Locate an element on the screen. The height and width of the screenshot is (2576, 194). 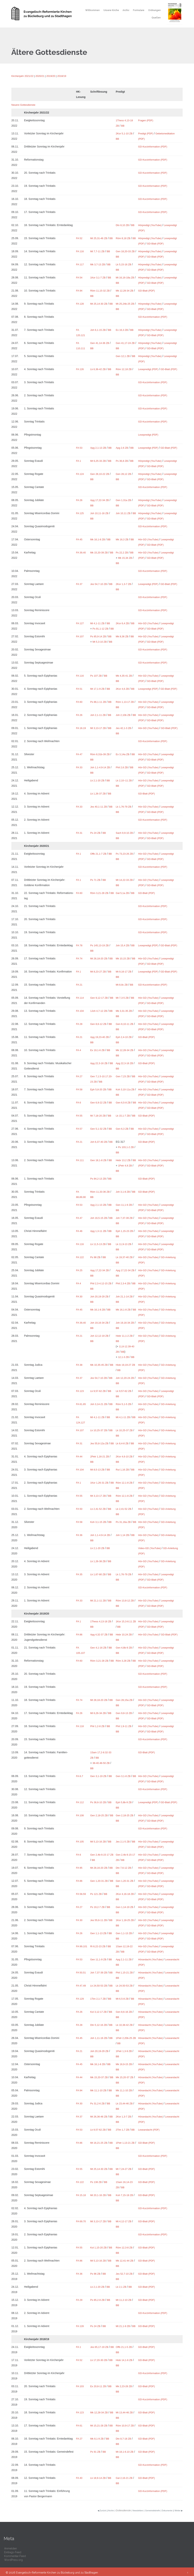
Gen 9,​12-17 ZB is located at coordinates (99, 997).